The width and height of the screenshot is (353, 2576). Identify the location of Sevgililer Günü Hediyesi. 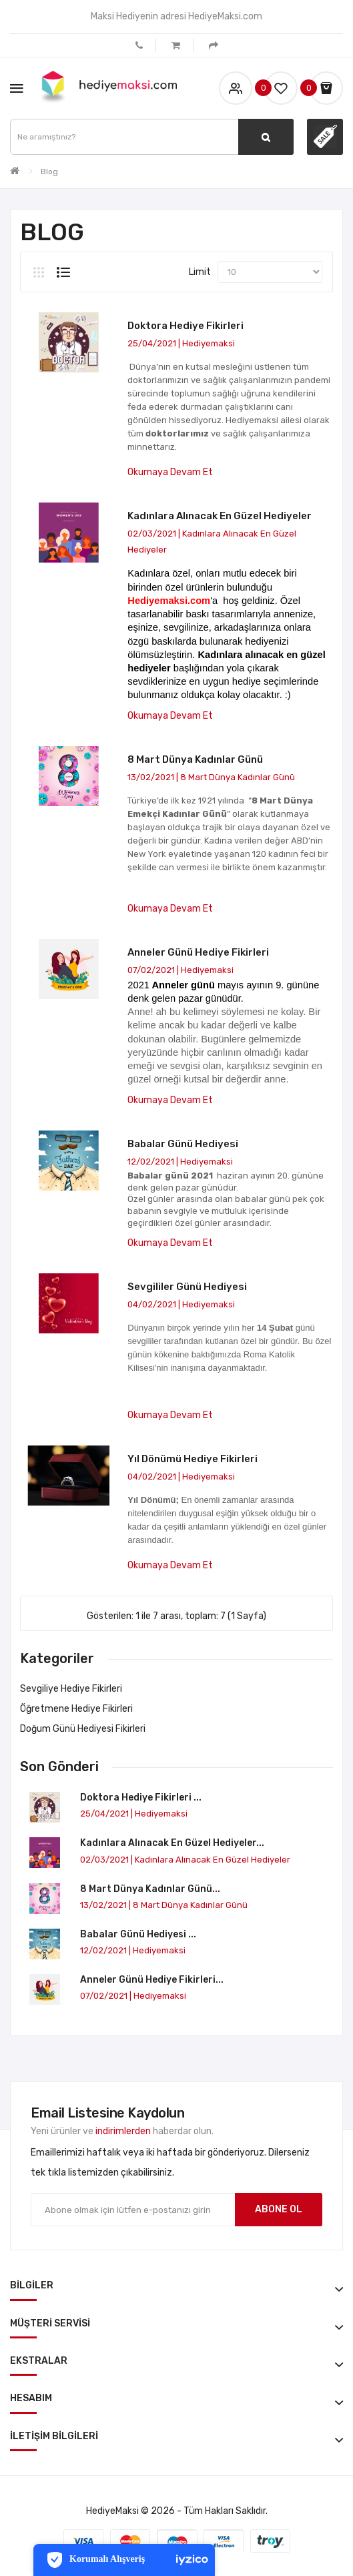
(187, 1287).